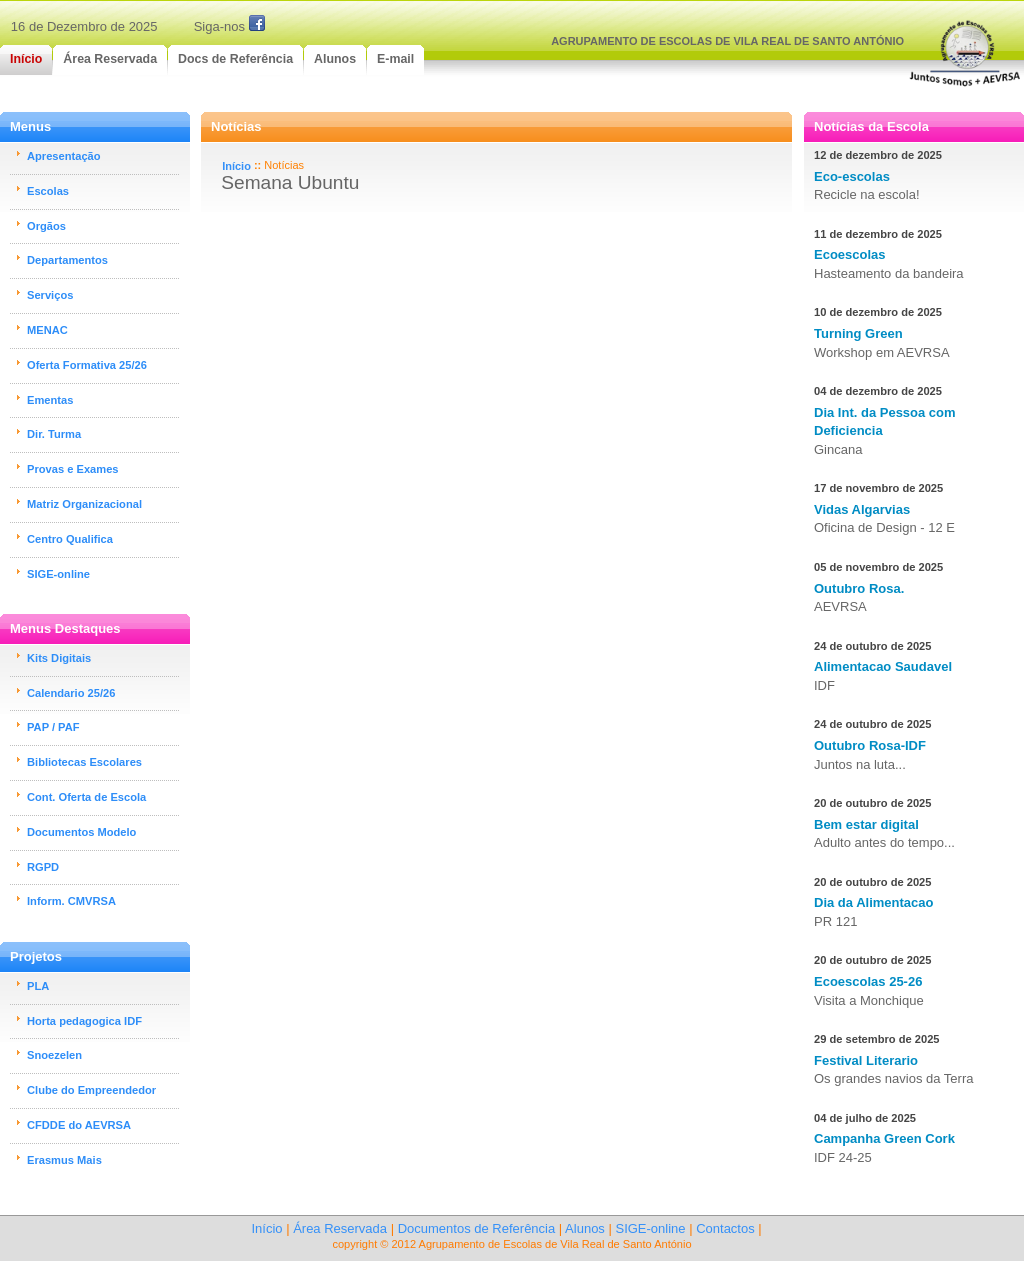 This screenshot has width=1024, height=1261. I want to click on Centro Qualifica, so click(70, 539).